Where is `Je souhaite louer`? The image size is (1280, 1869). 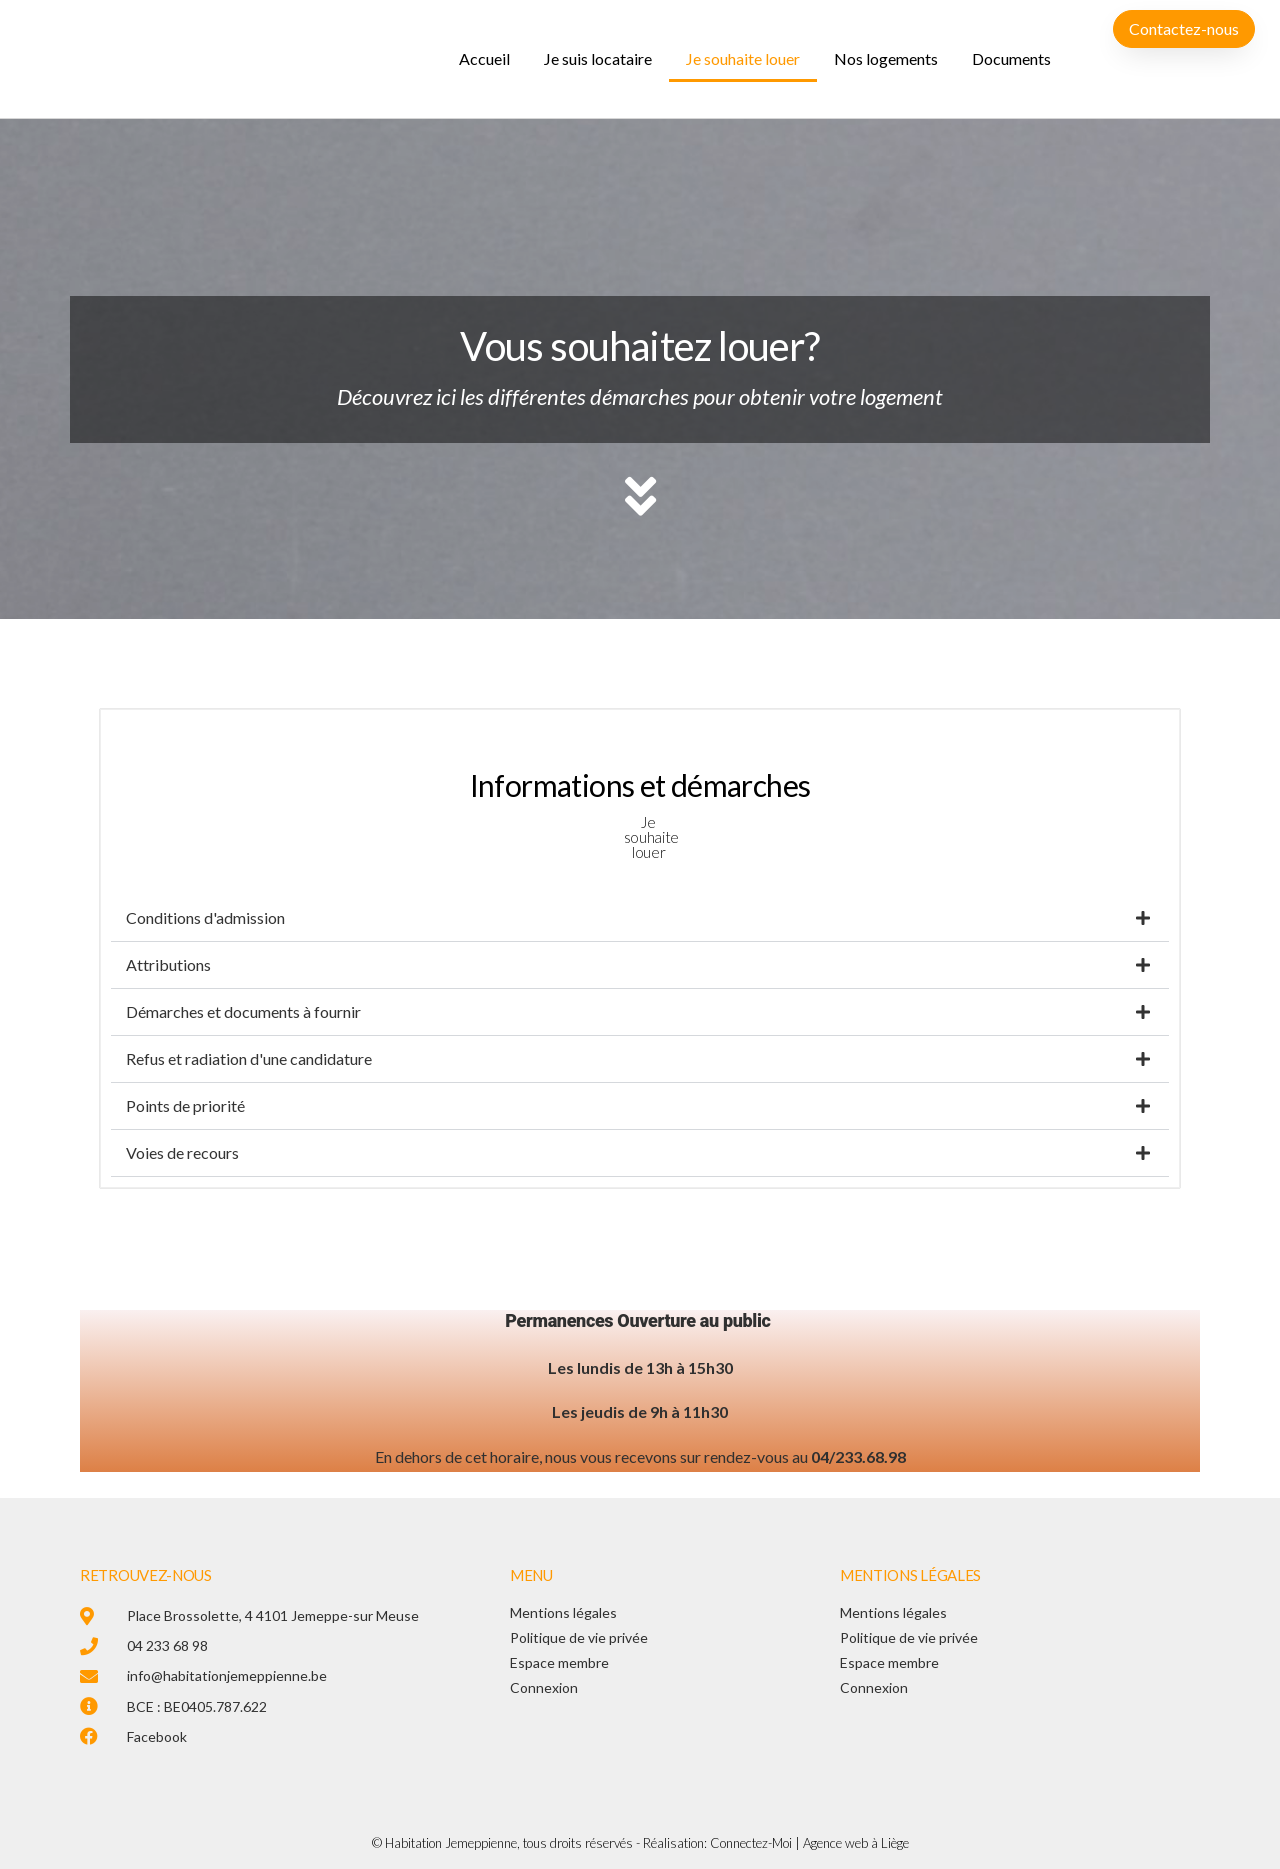
Je souhaite louer is located at coordinates (743, 58).